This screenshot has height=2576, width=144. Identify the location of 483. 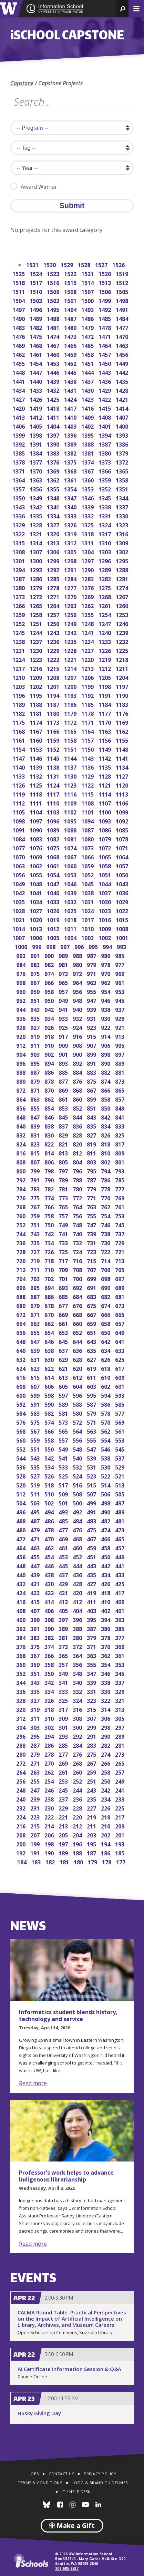
(92, 1520).